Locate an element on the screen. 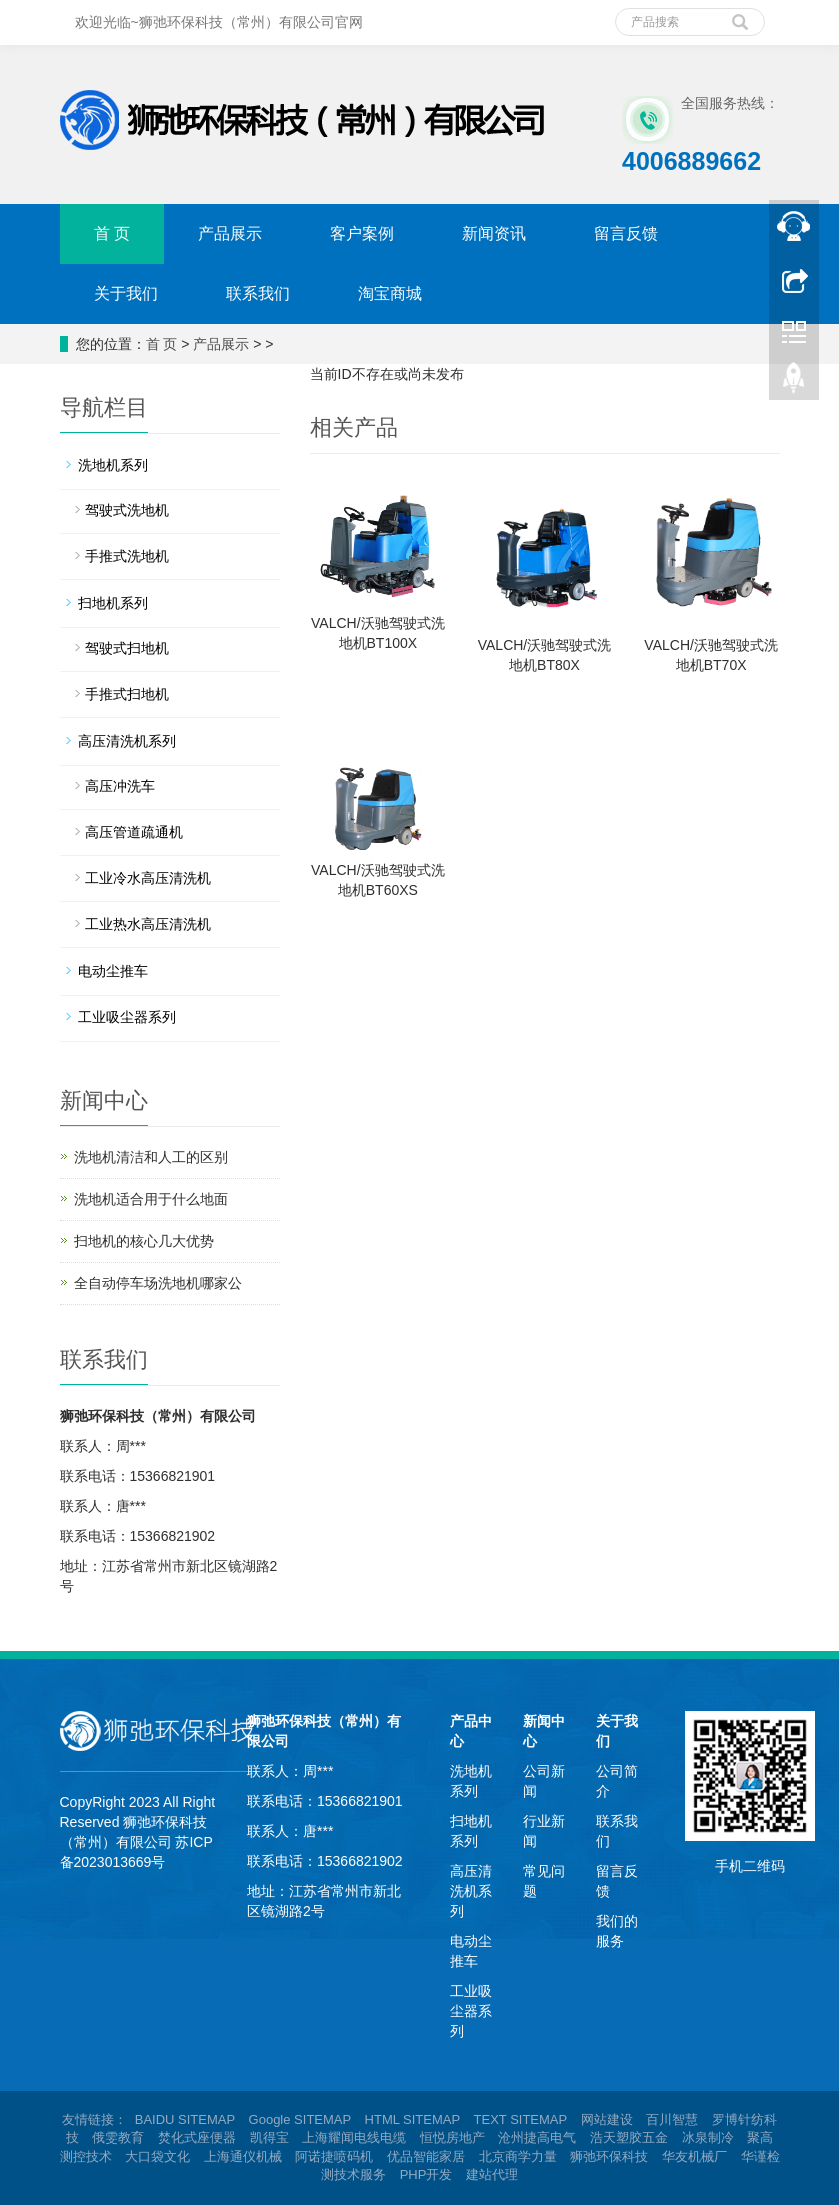  网站建设 is located at coordinates (607, 2119).